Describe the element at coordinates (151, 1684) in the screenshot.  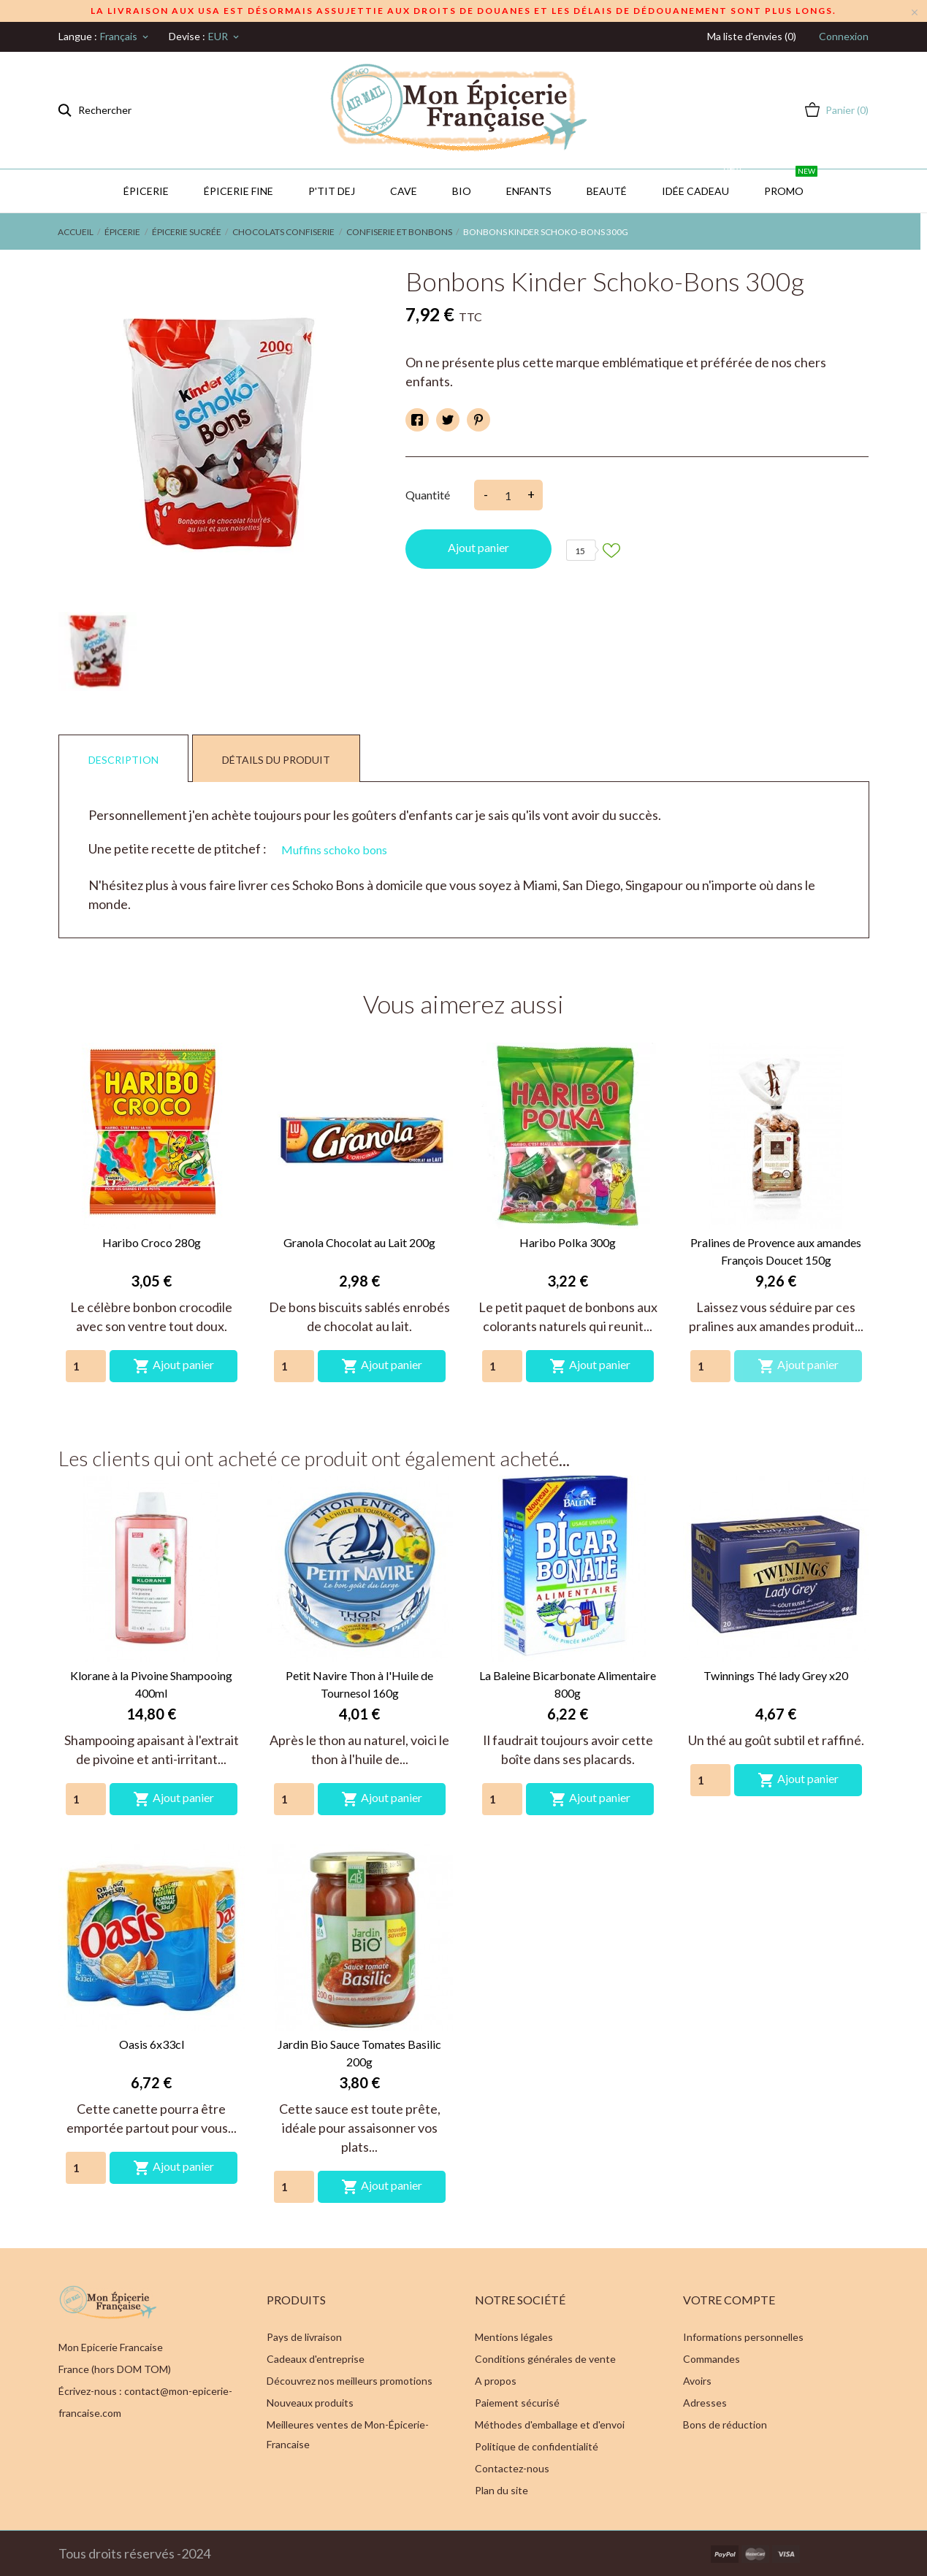
I see `Klorane à la Pivoine Shampooing 400ml` at that location.